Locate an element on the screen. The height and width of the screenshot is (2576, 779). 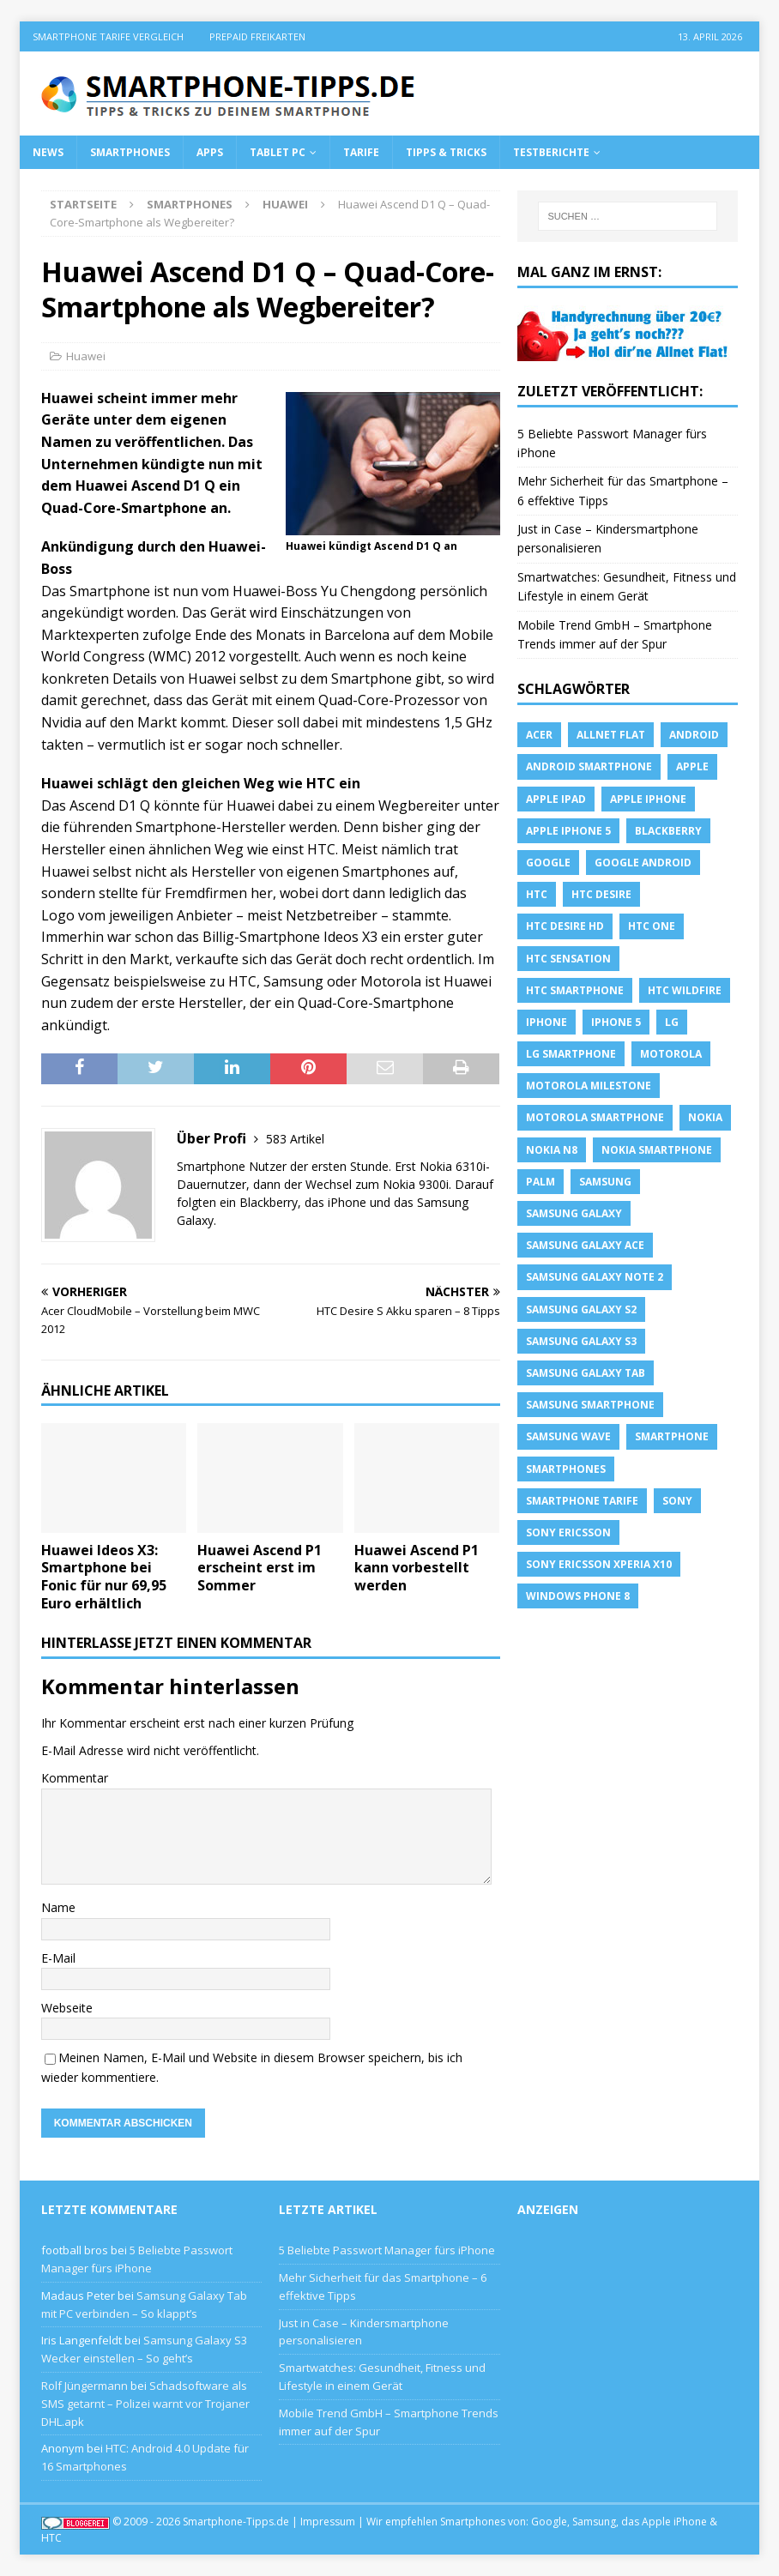
Huawei Ascend P1 kann vorbestellt werden is located at coordinates (416, 1568).